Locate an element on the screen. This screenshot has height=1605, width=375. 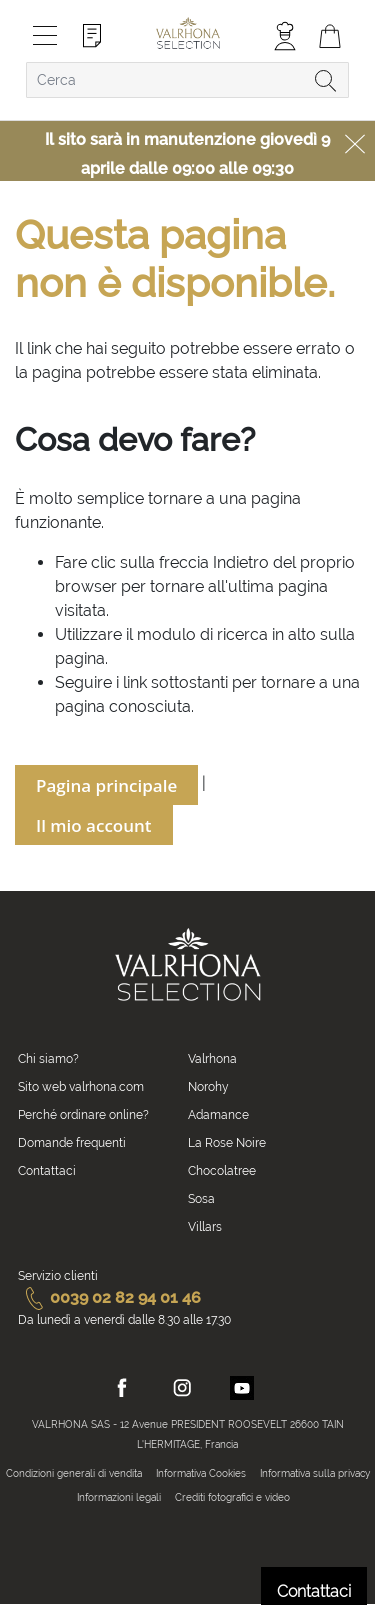
Chocolatree is located at coordinates (222, 1171).